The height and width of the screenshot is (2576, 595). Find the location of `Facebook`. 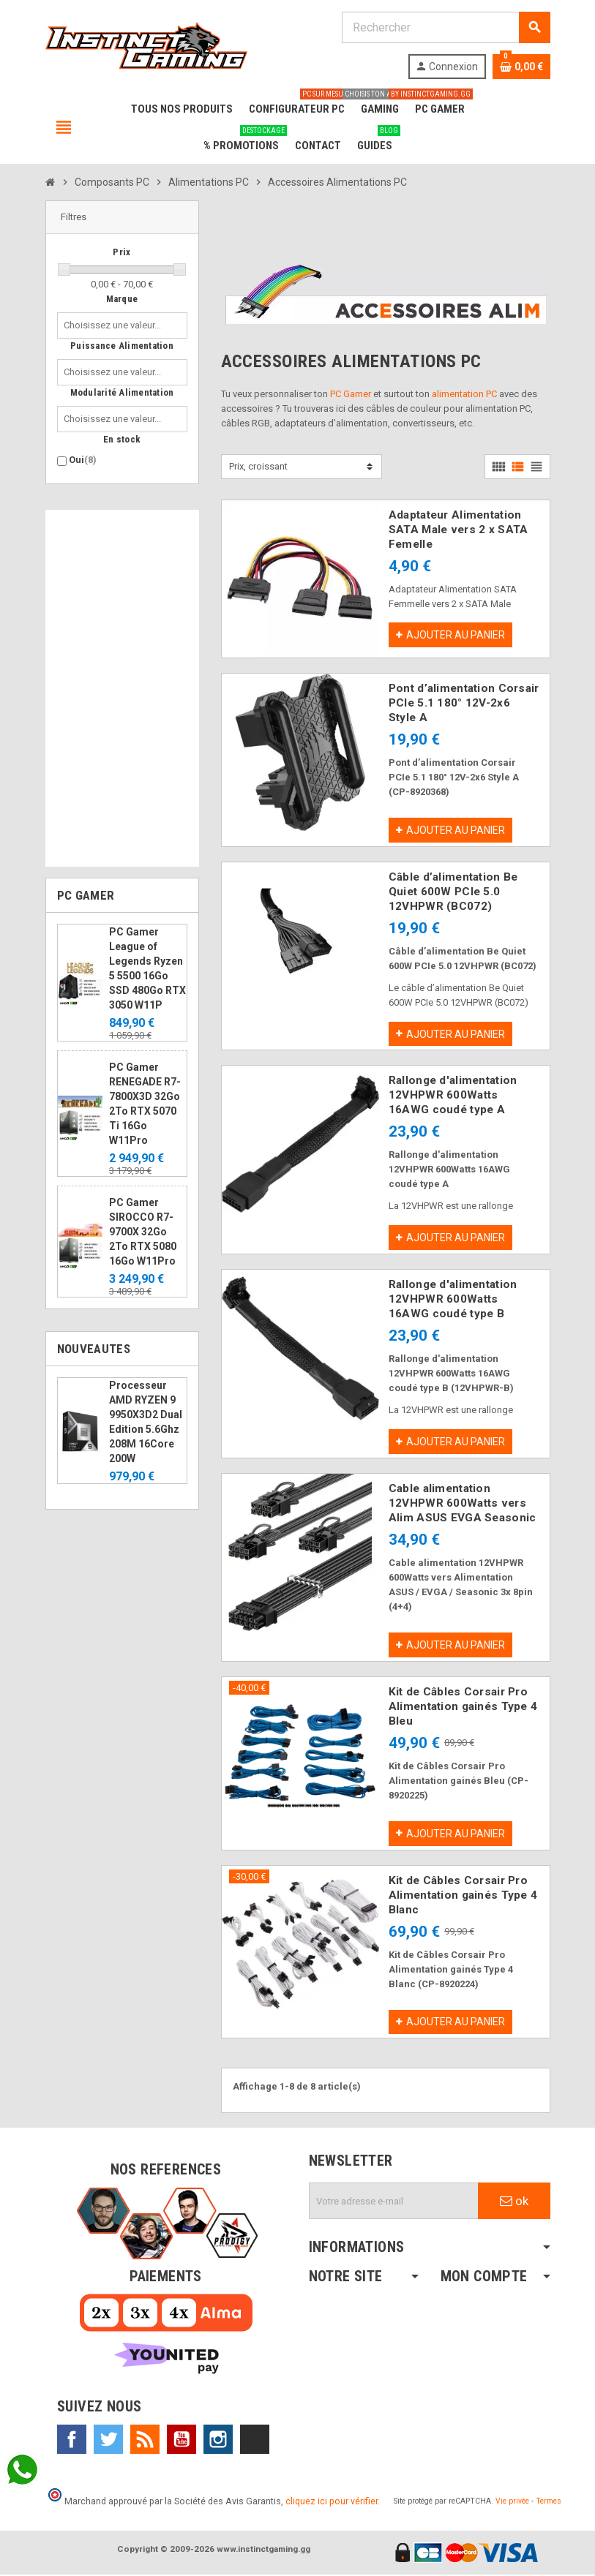

Facebook is located at coordinates (71, 2440).